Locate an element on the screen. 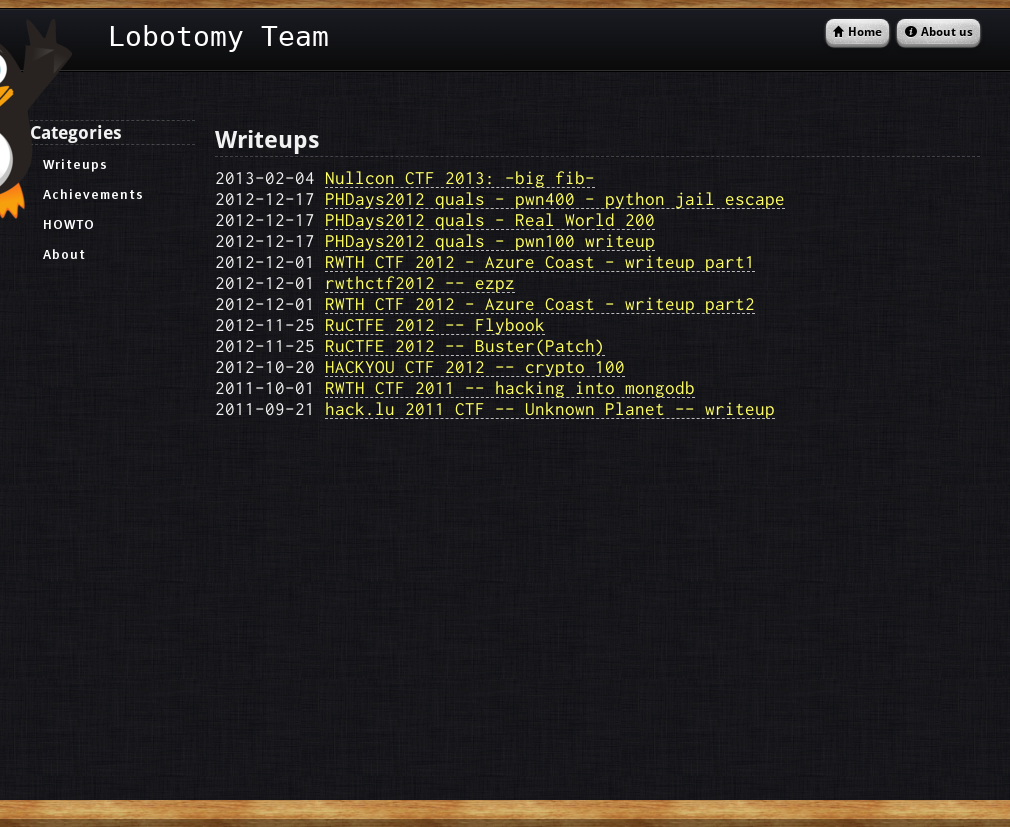 Image resolution: width=1010 pixels, height=827 pixels. RWTH CTF 2011 -- hacking into mongodb is located at coordinates (510, 387).